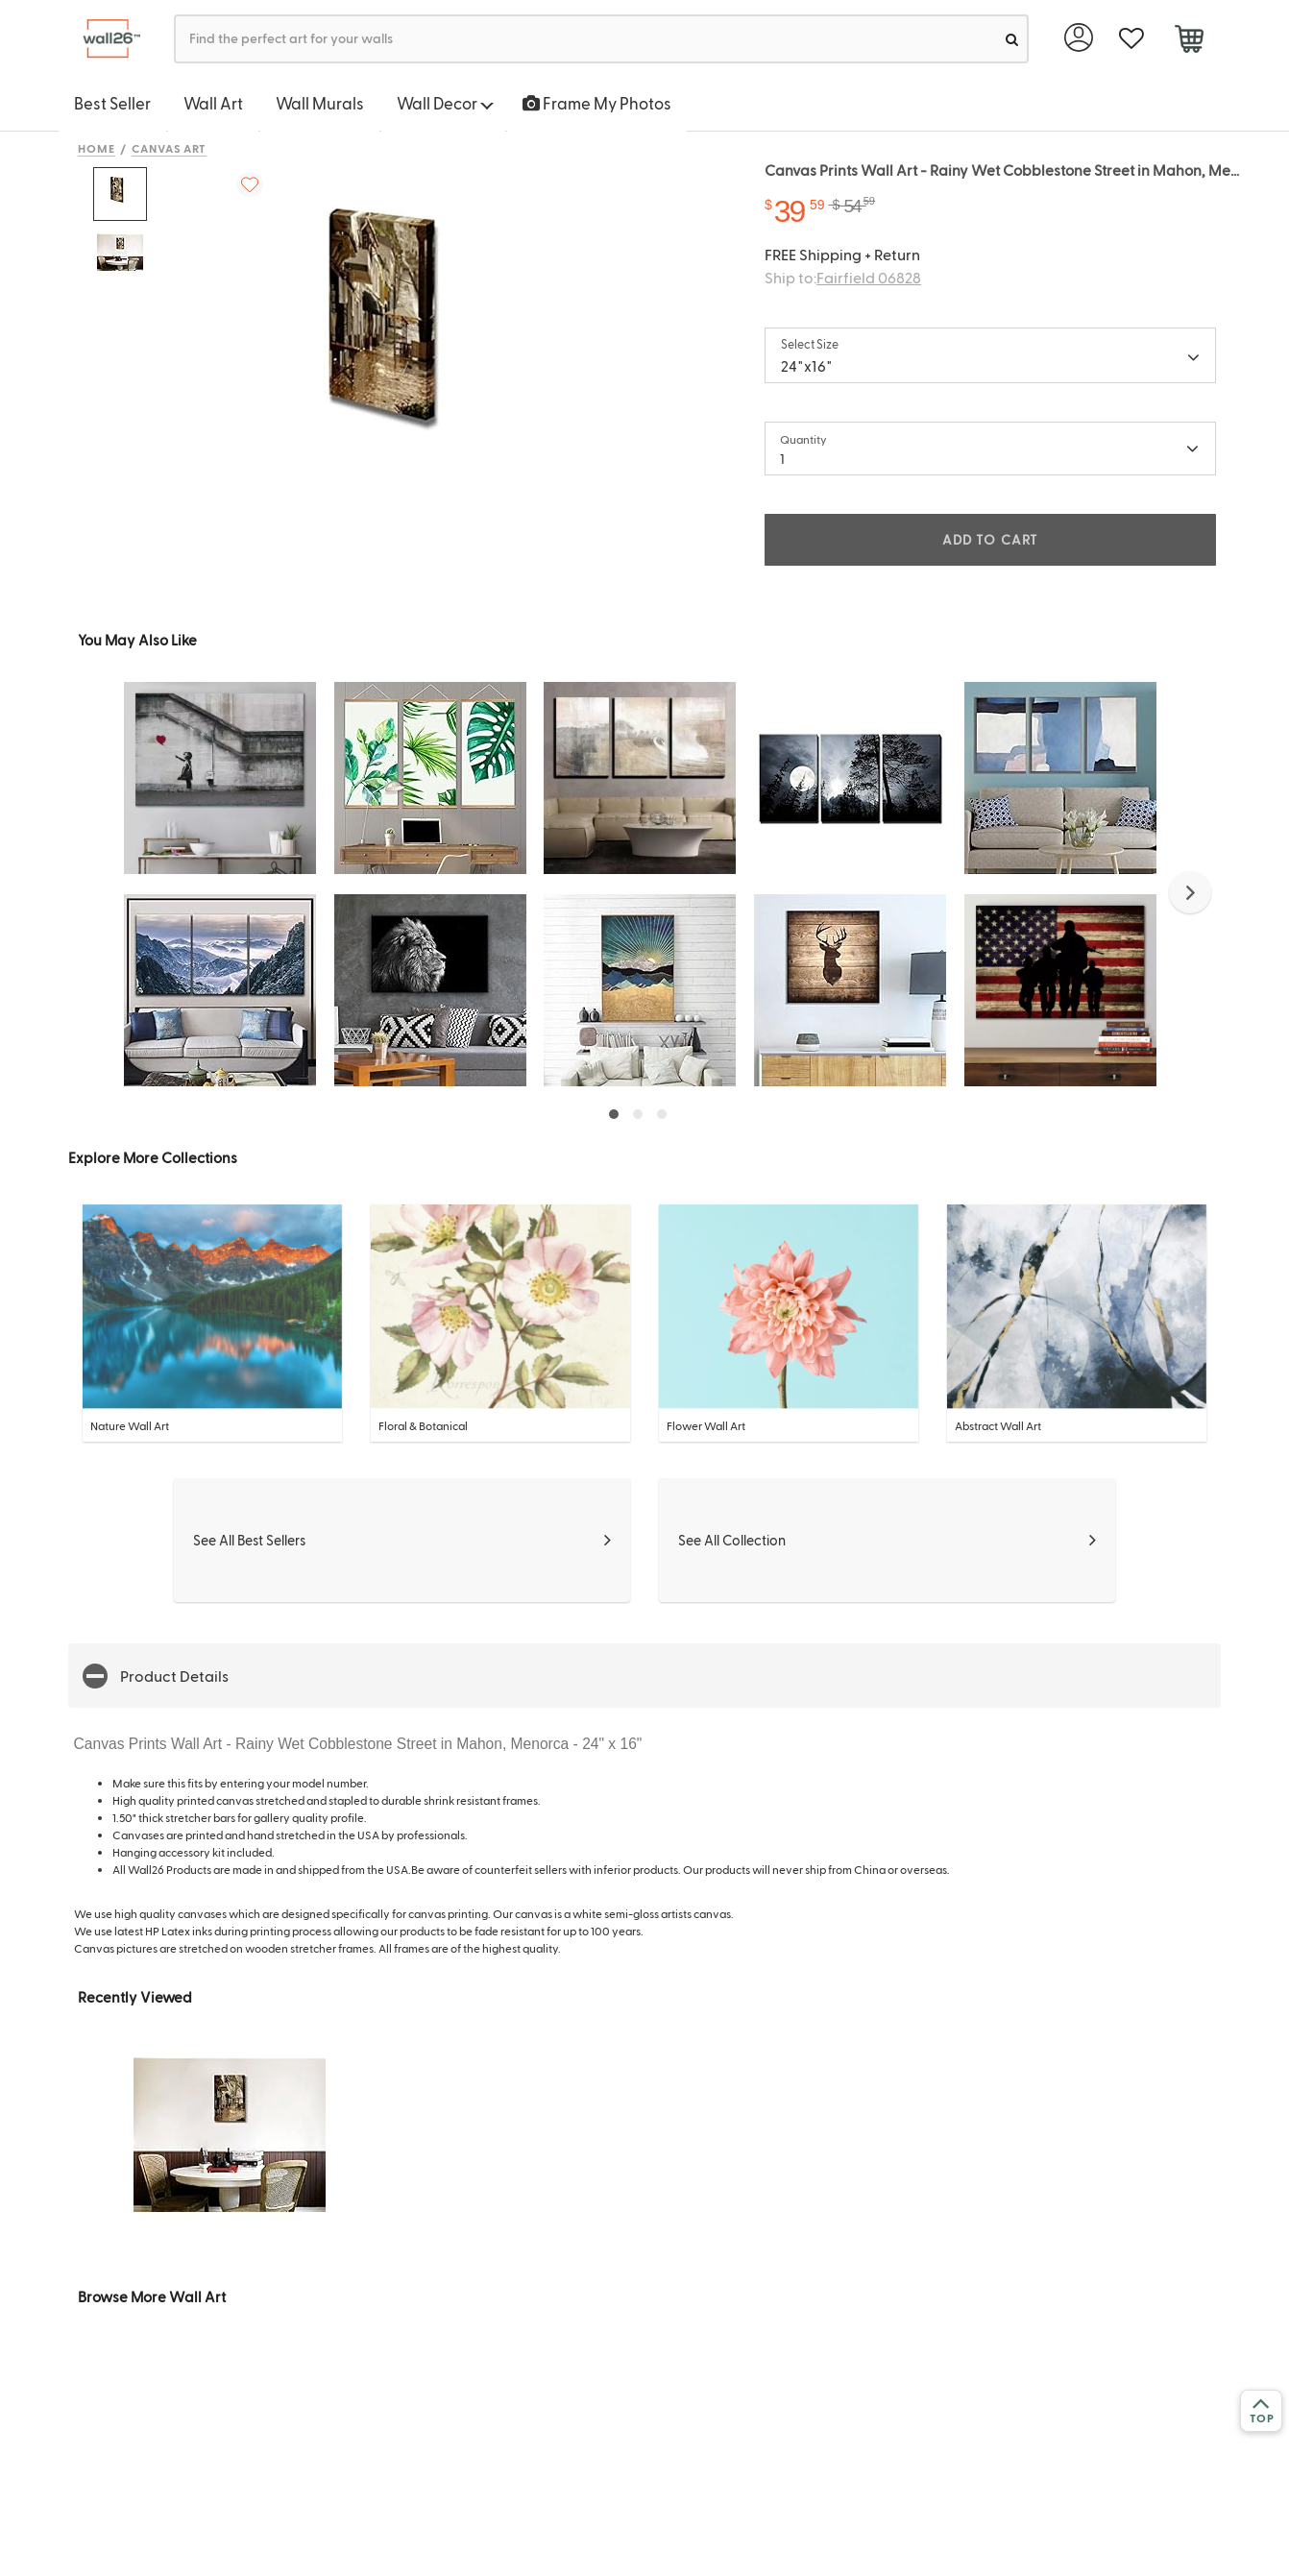 This screenshot has width=1289, height=2576. Describe the element at coordinates (445, 102) in the screenshot. I see `Wall Decor` at that location.